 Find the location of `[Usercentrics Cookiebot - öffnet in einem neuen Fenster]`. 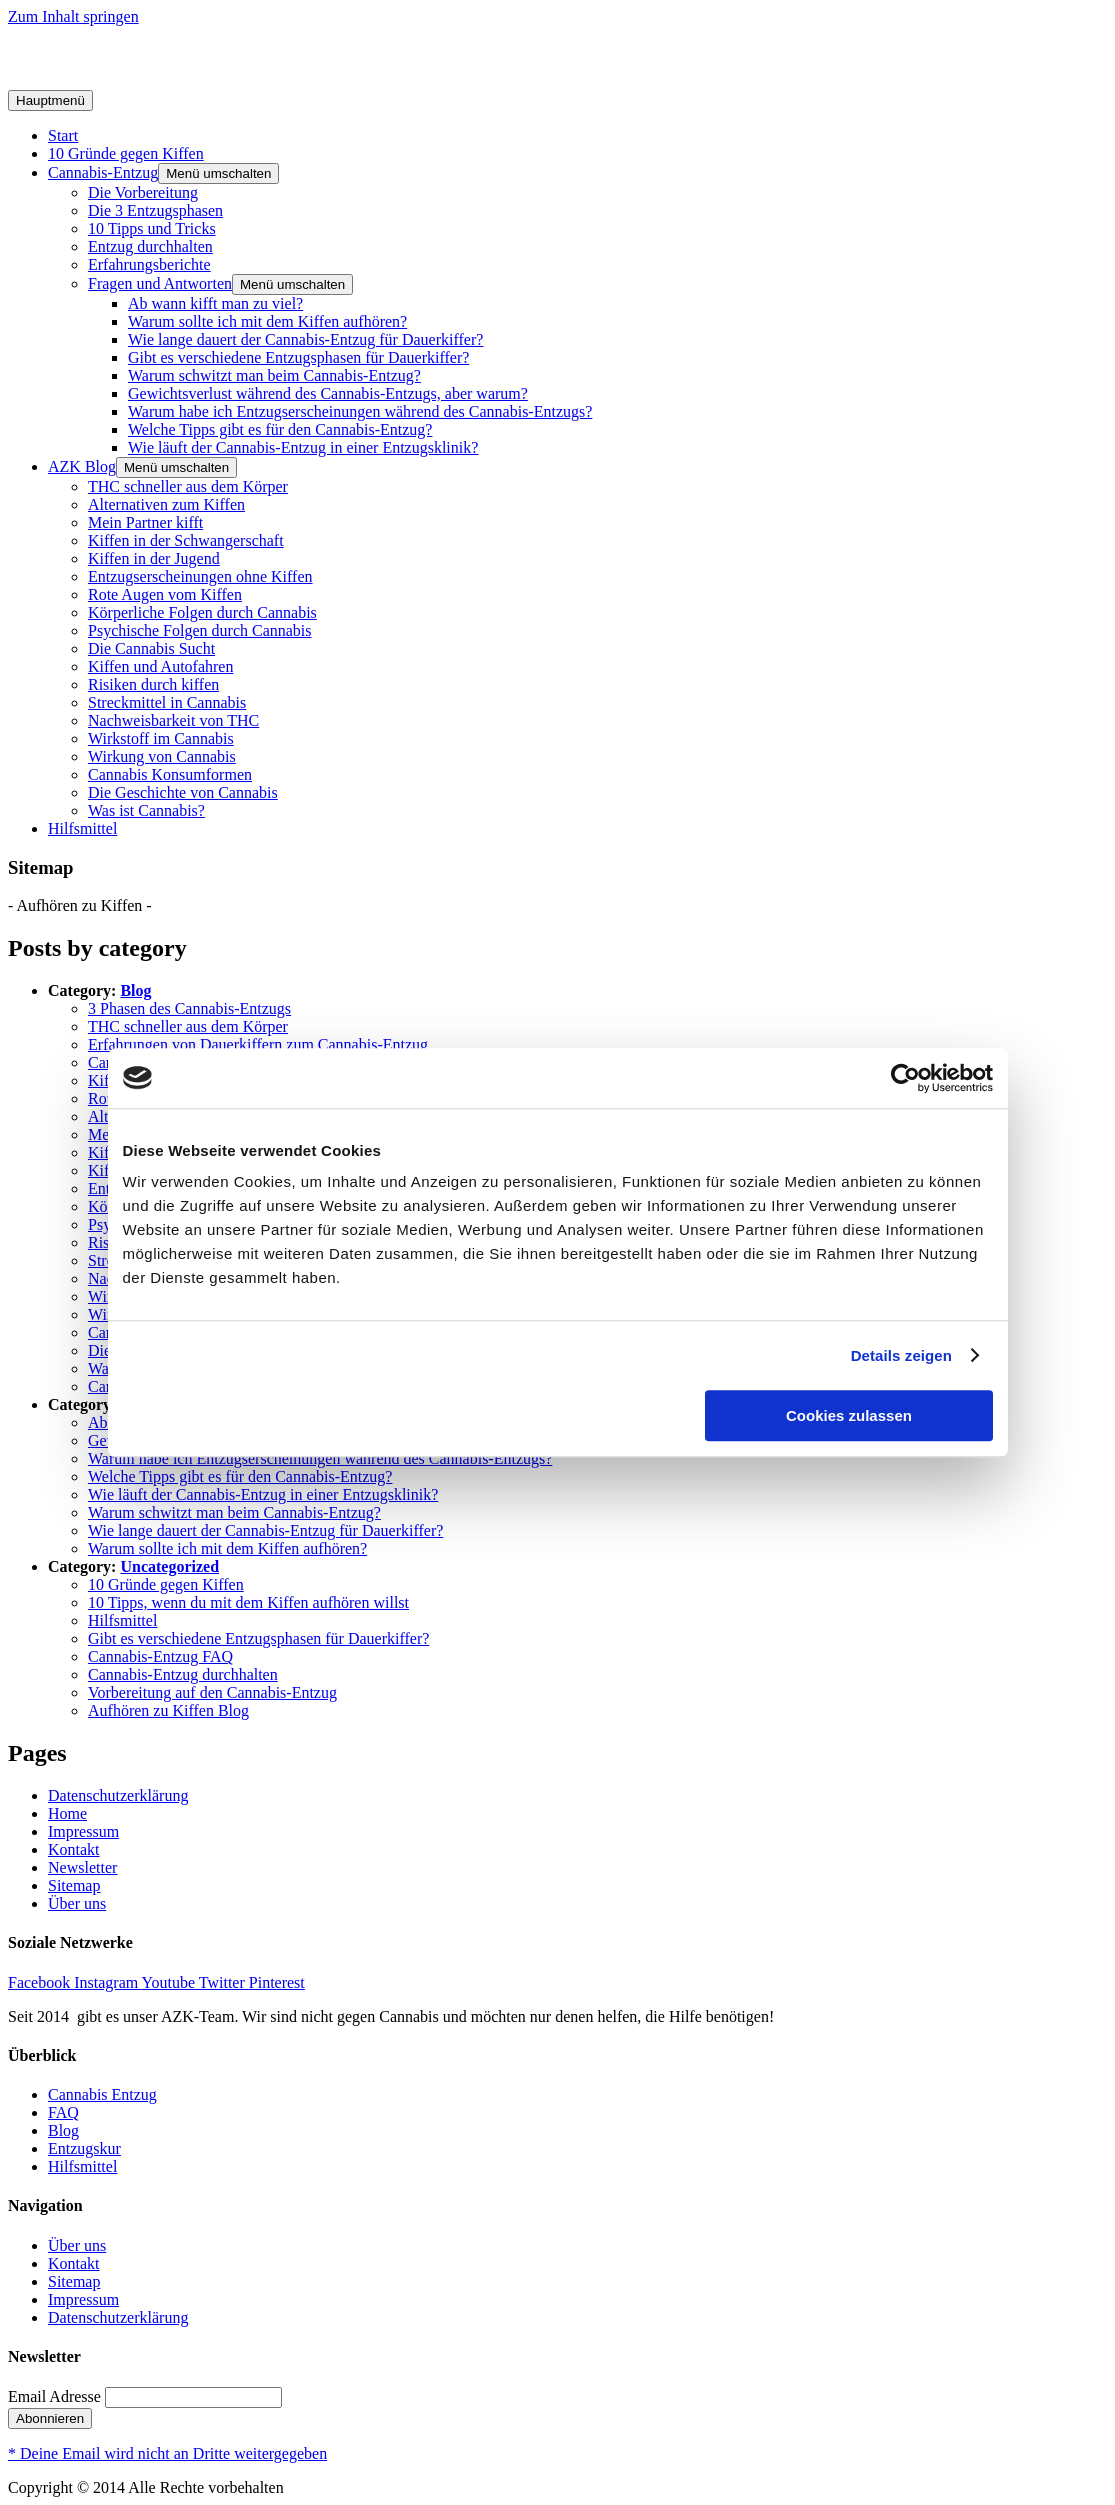

[Usercentrics Cookiebot - öffnet in einem neuen Fenster] is located at coordinates (905, 1078).